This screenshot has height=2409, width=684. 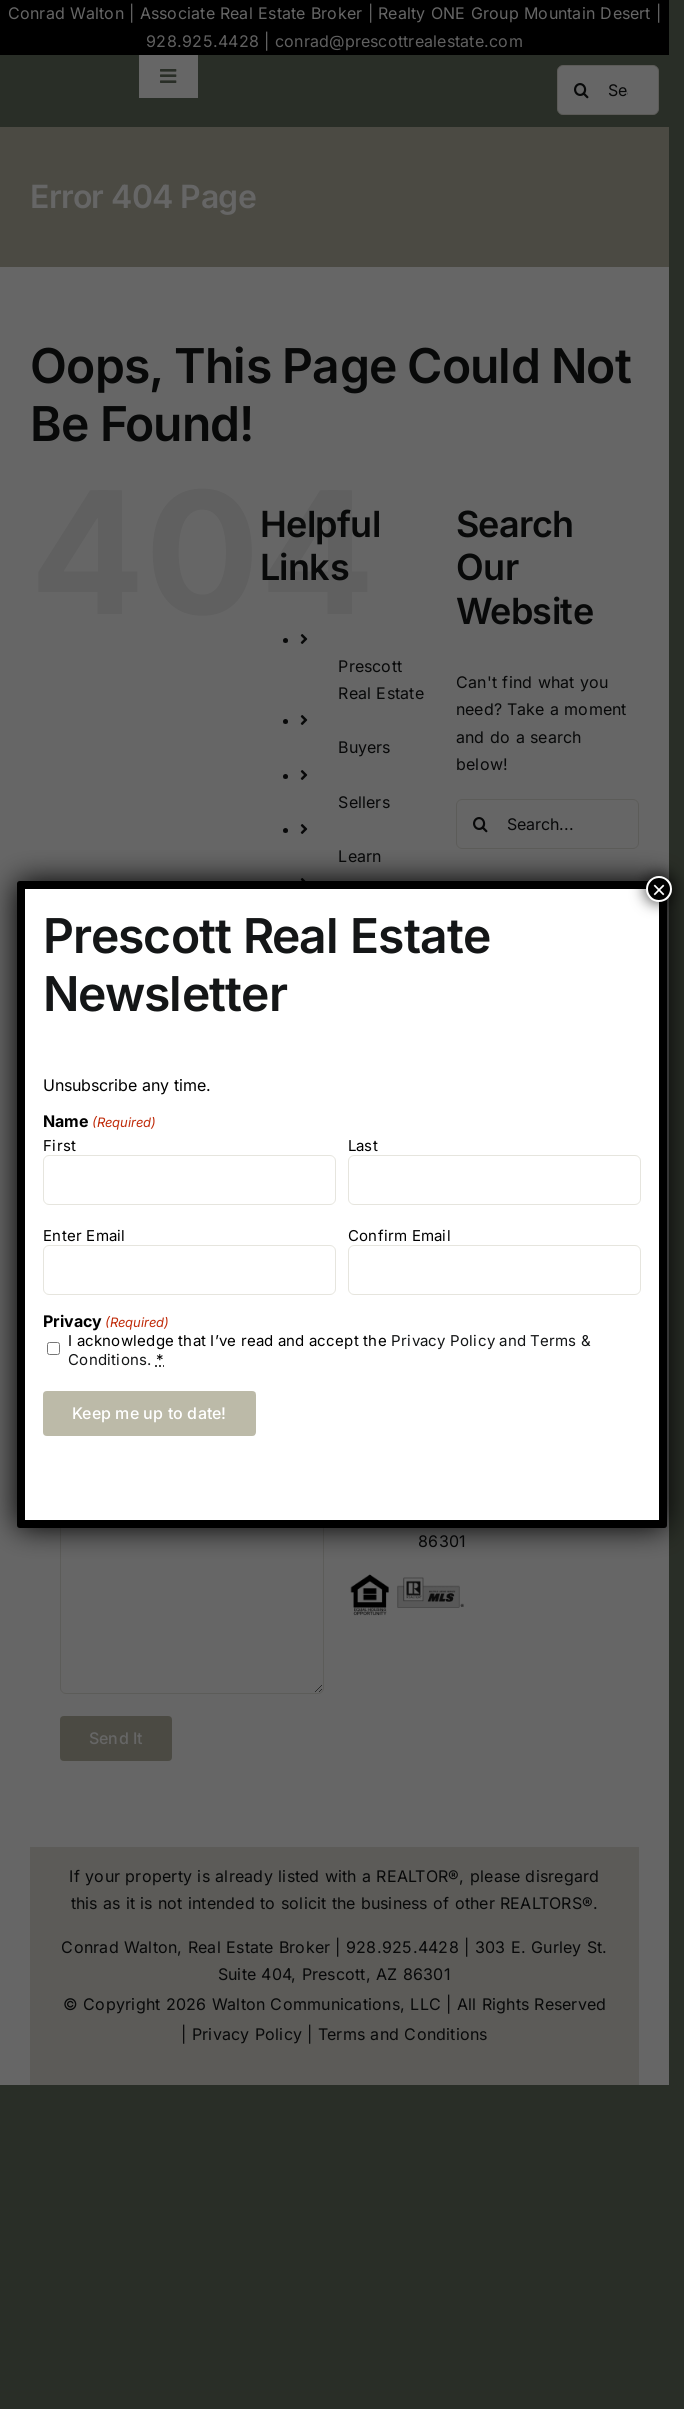 What do you see at coordinates (59, 1145) in the screenshot?
I see `First` at bounding box center [59, 1145].